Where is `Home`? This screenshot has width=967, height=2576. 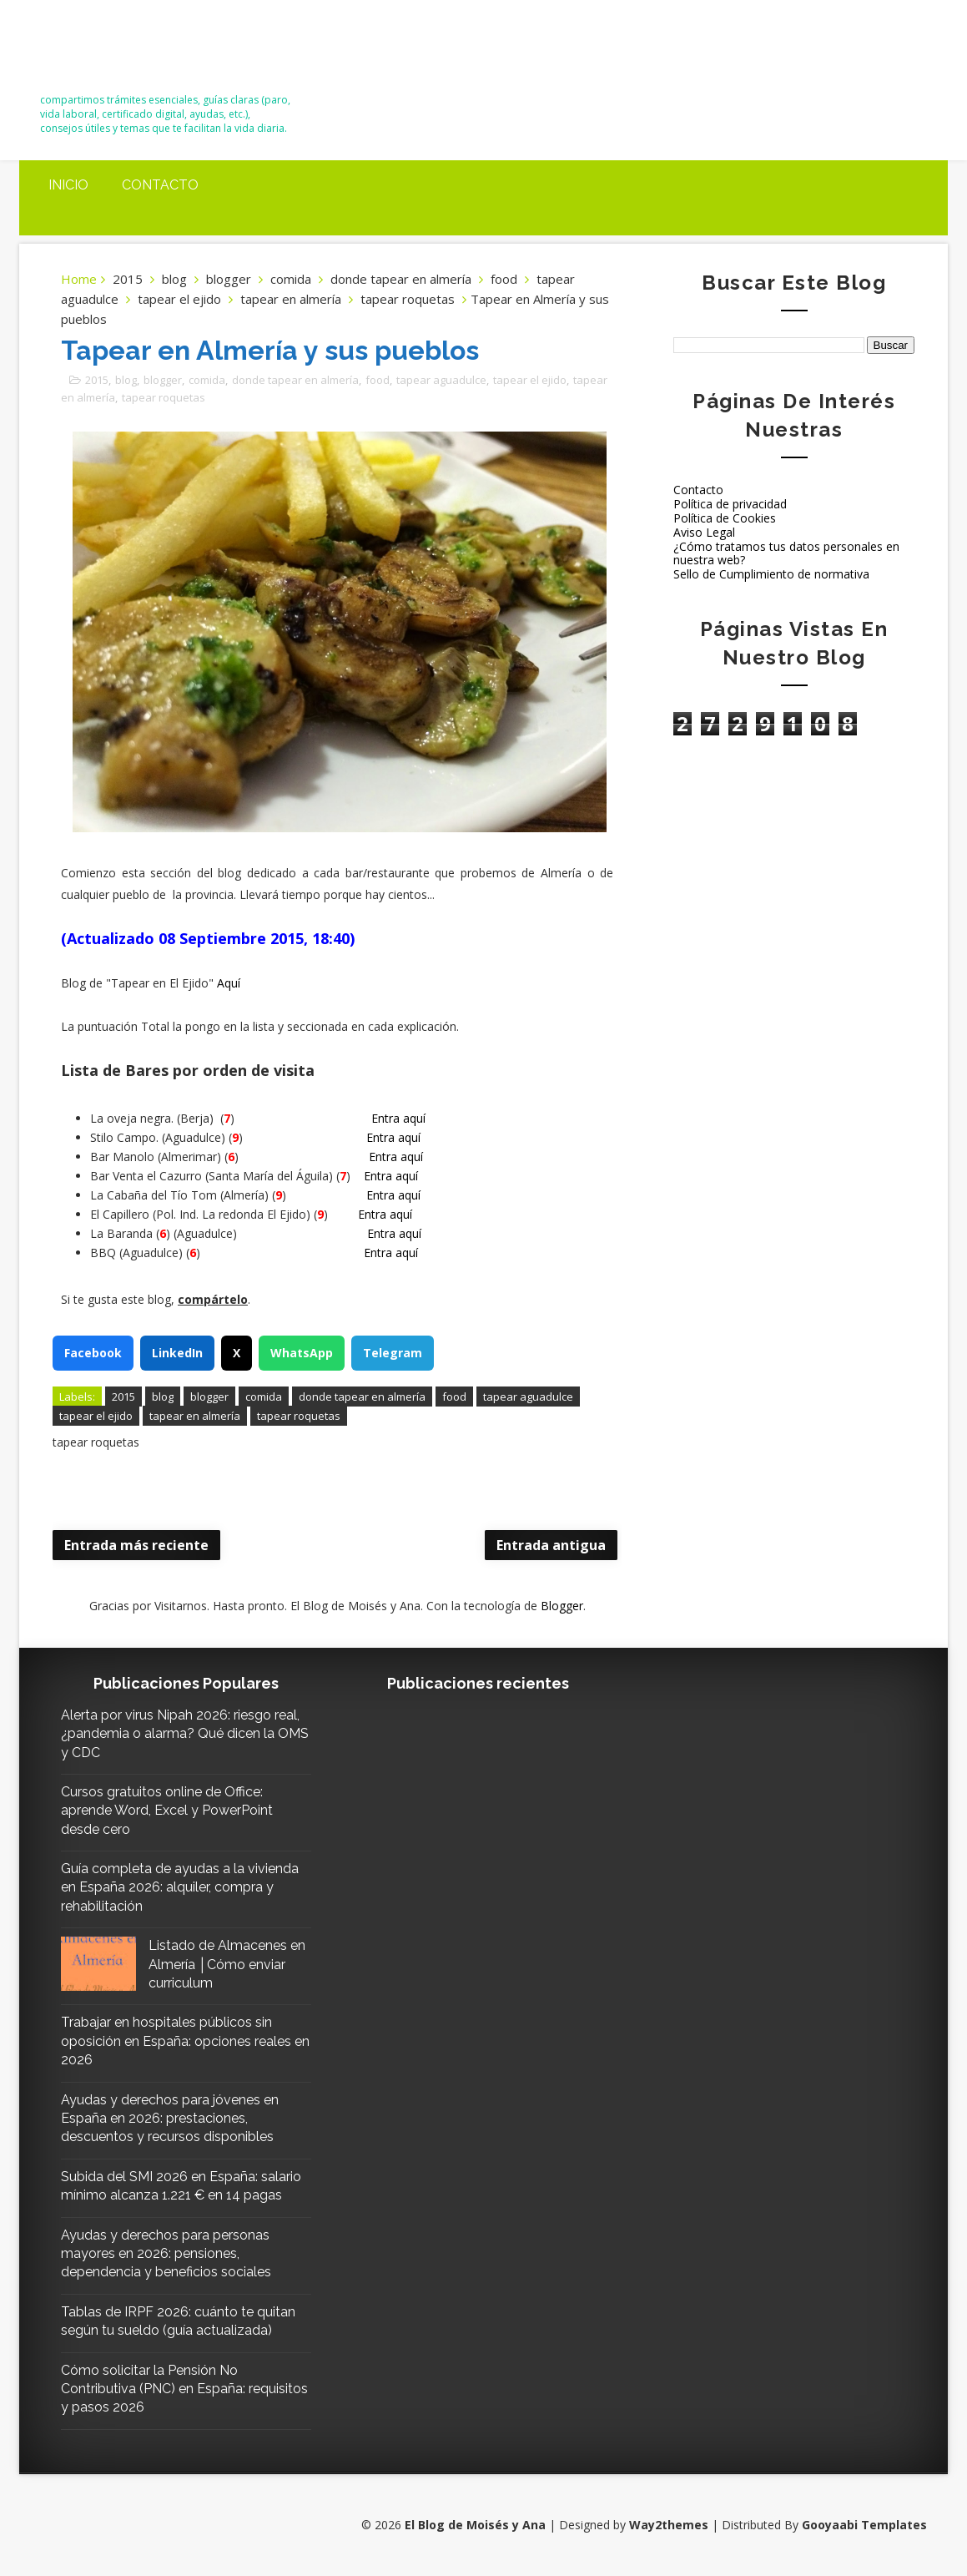 Home is located at coordinates (79, 278).